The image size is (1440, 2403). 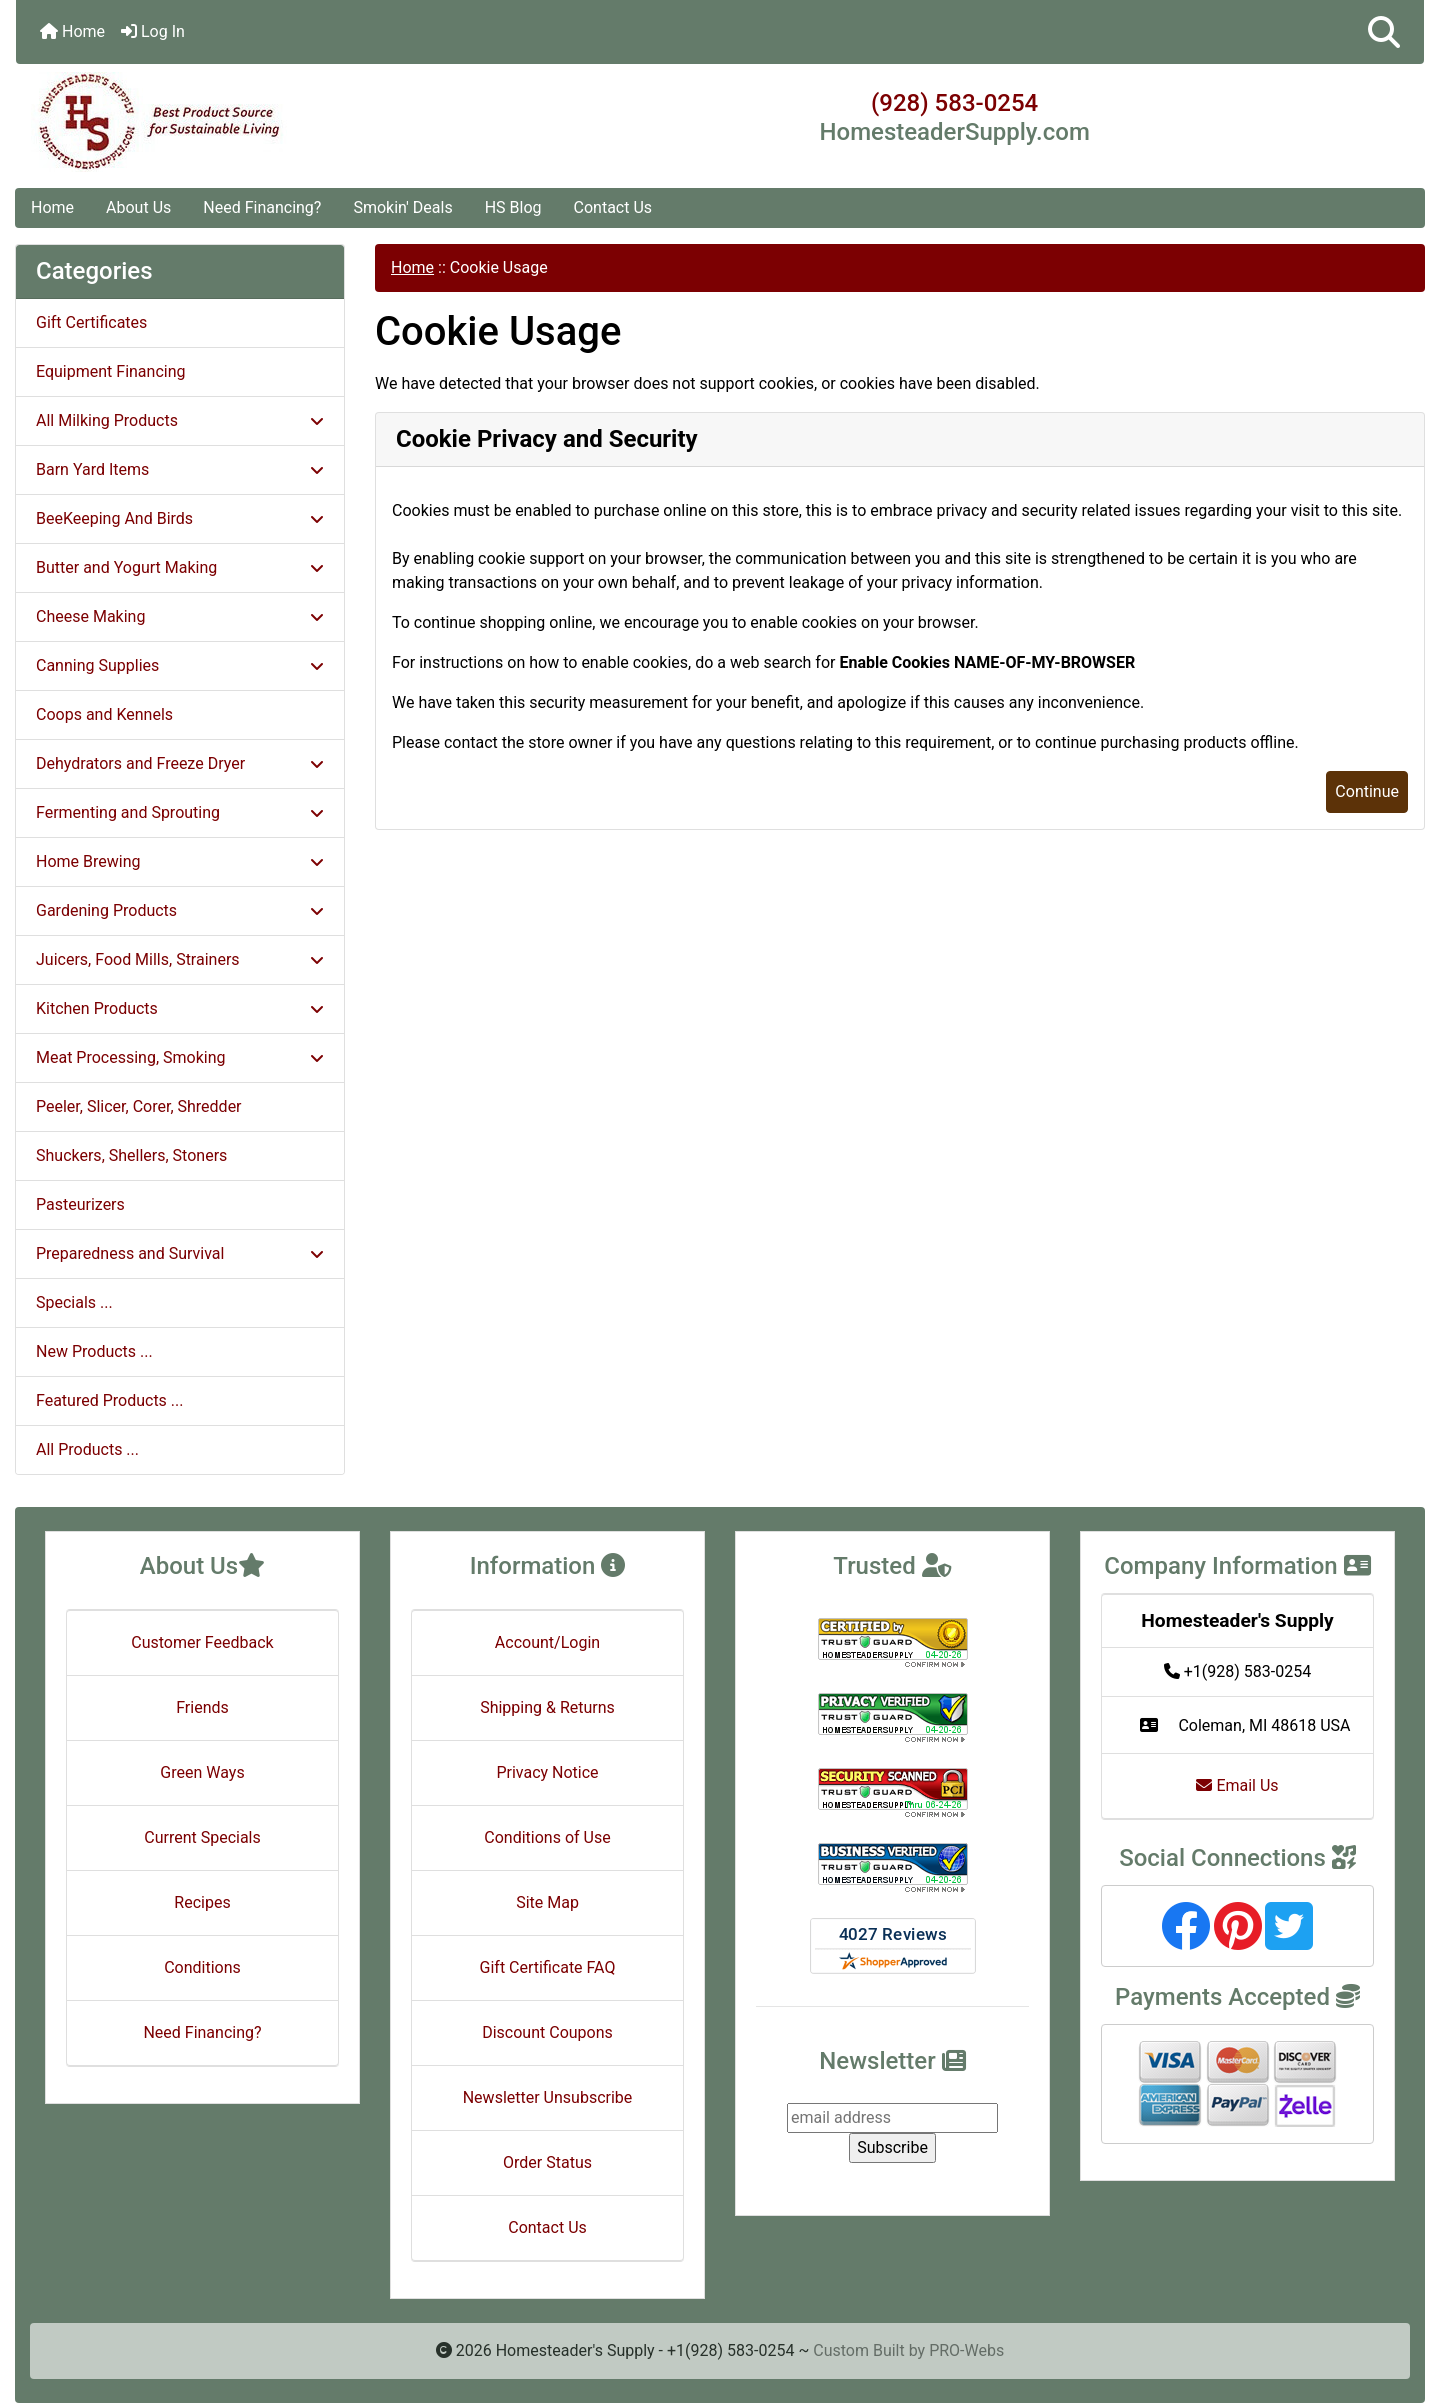 I want to click on Continue, so click(x=1367, y=791).